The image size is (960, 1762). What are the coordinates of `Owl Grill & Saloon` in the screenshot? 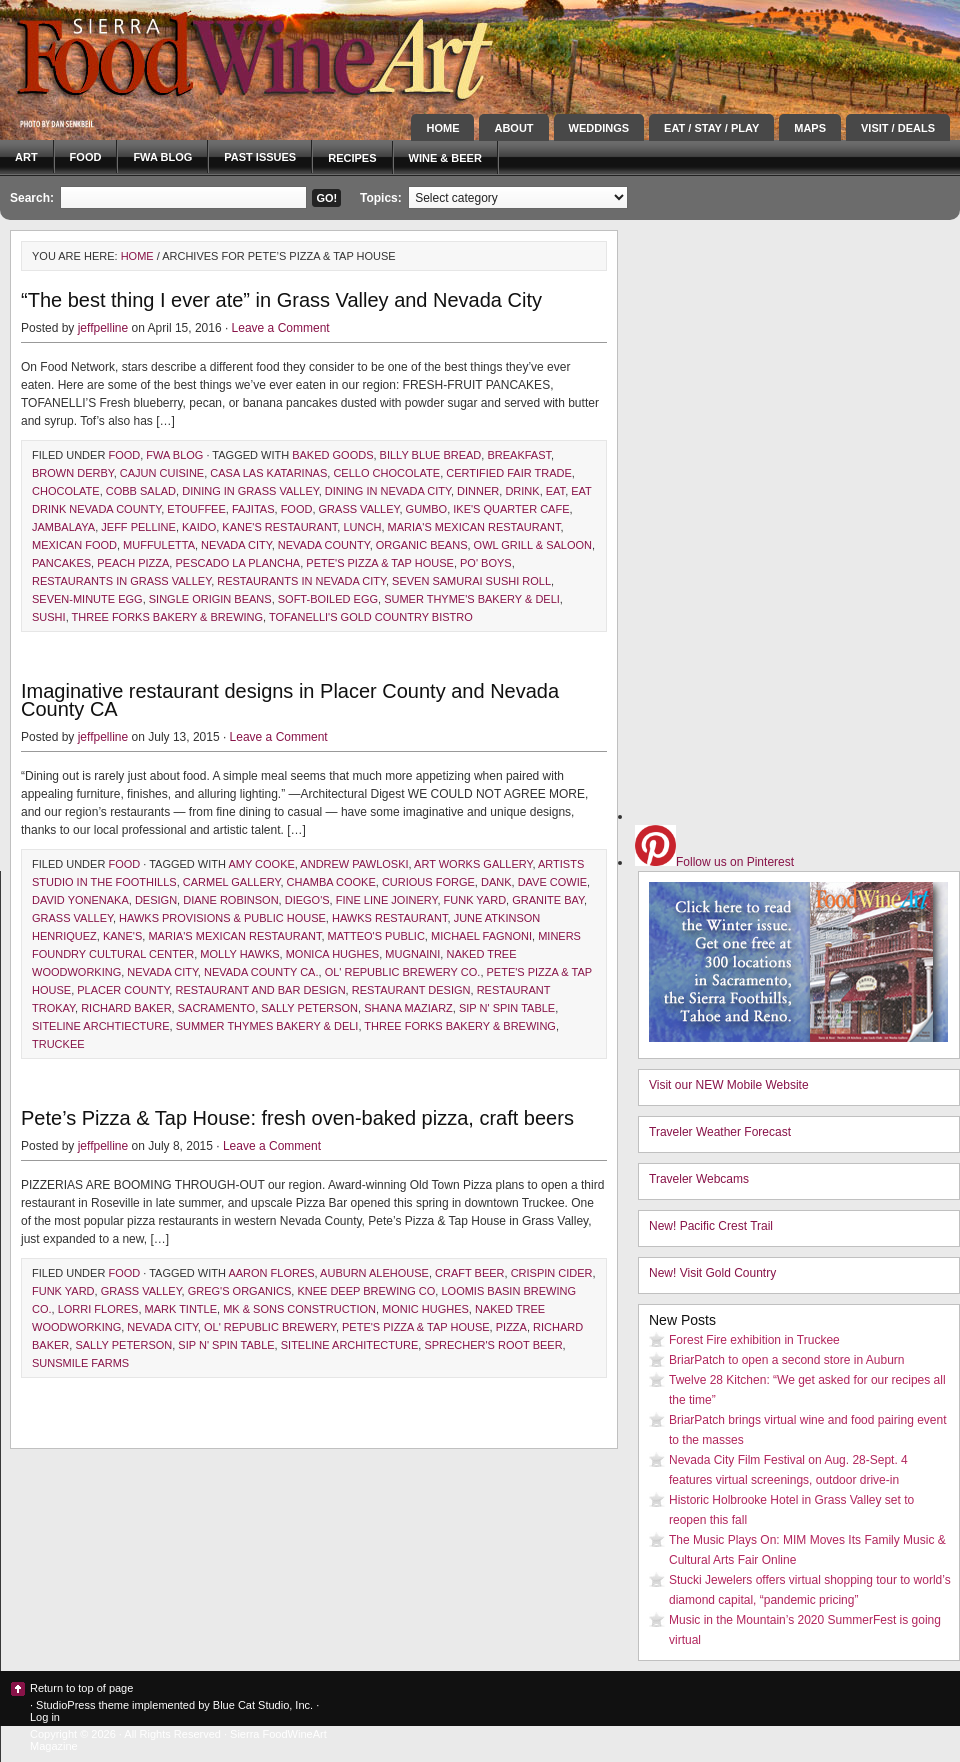 It's located at (533, 545).